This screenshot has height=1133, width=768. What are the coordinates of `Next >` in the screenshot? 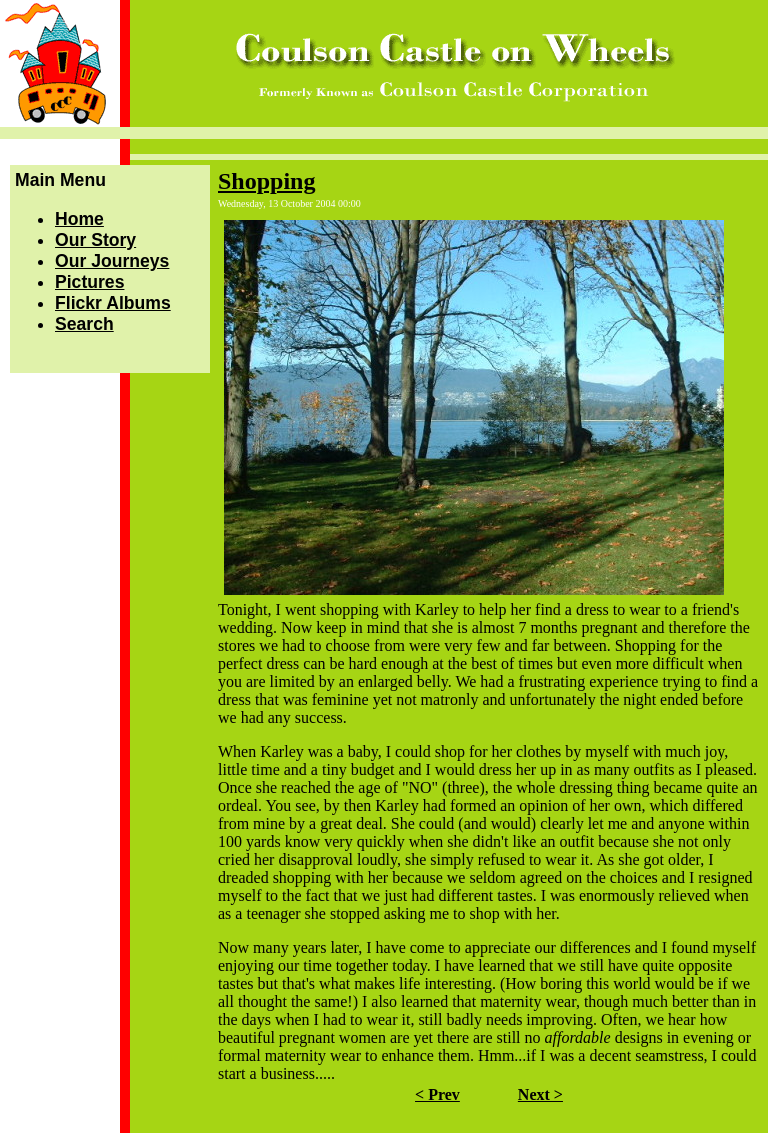 It's located at (540, 1094).